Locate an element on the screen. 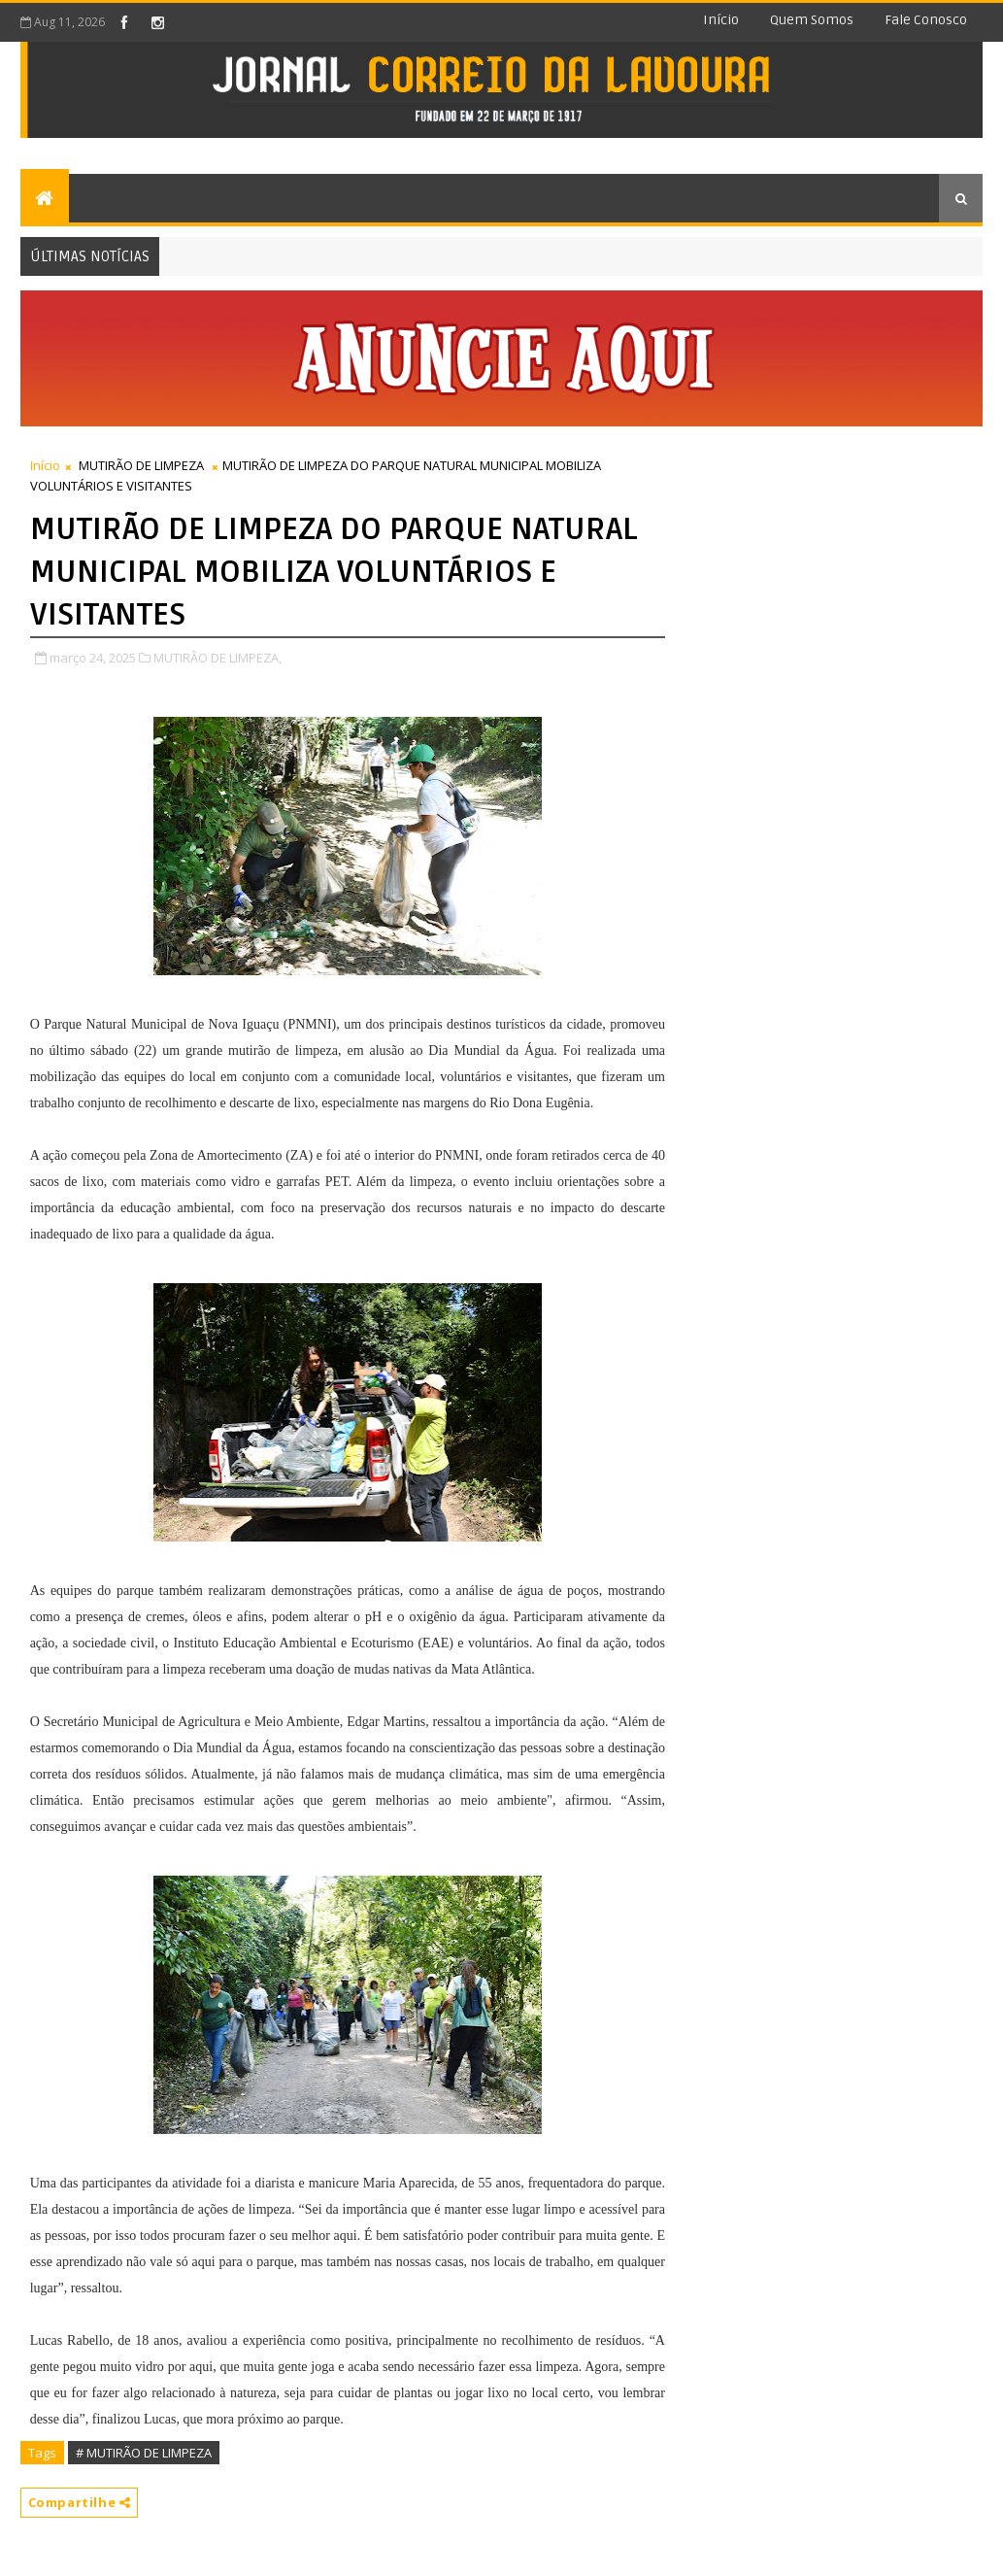  MUTIRÃO DE LIMPEZA, is located at coordinates (217, 657).